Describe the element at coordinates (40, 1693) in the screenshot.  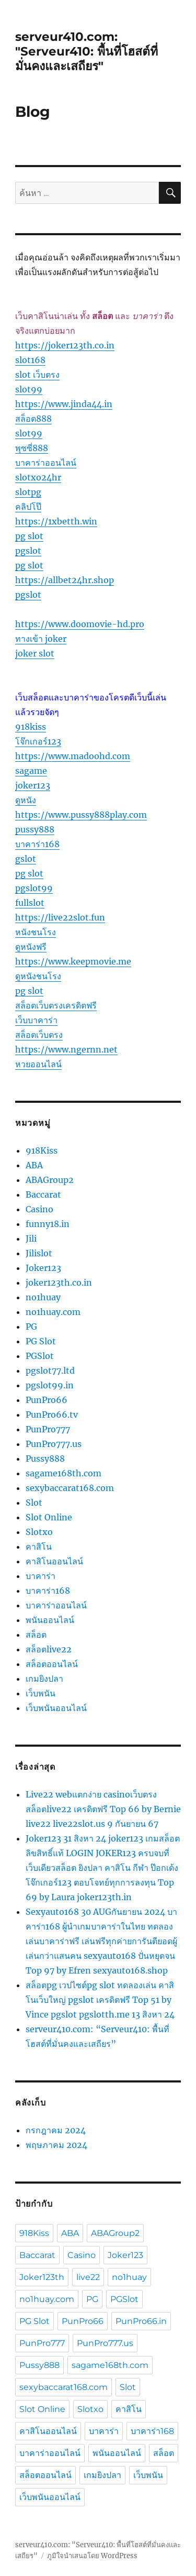
I see `เว็บพนัน` at that location.